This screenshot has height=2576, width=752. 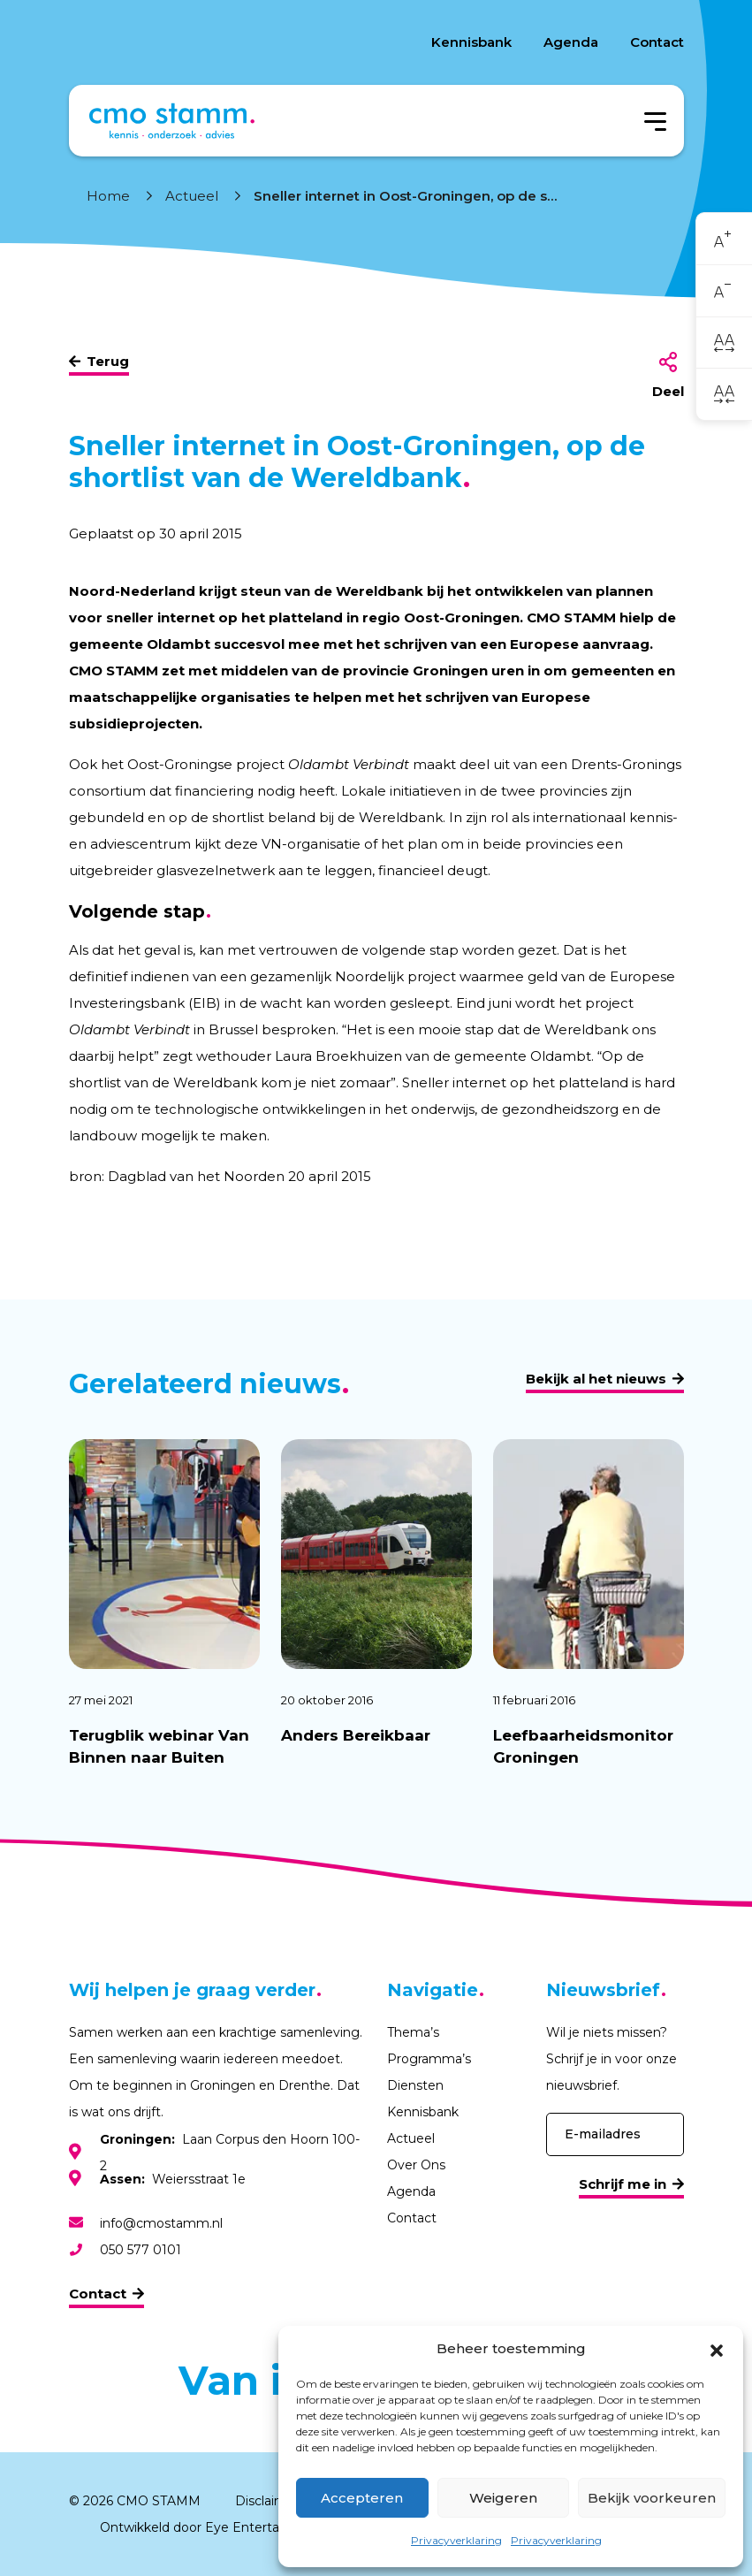 What do you see at coordinates (140, 2250) in the screenshot?
I see `050 577 0101` at bounding box center [140, 2250].